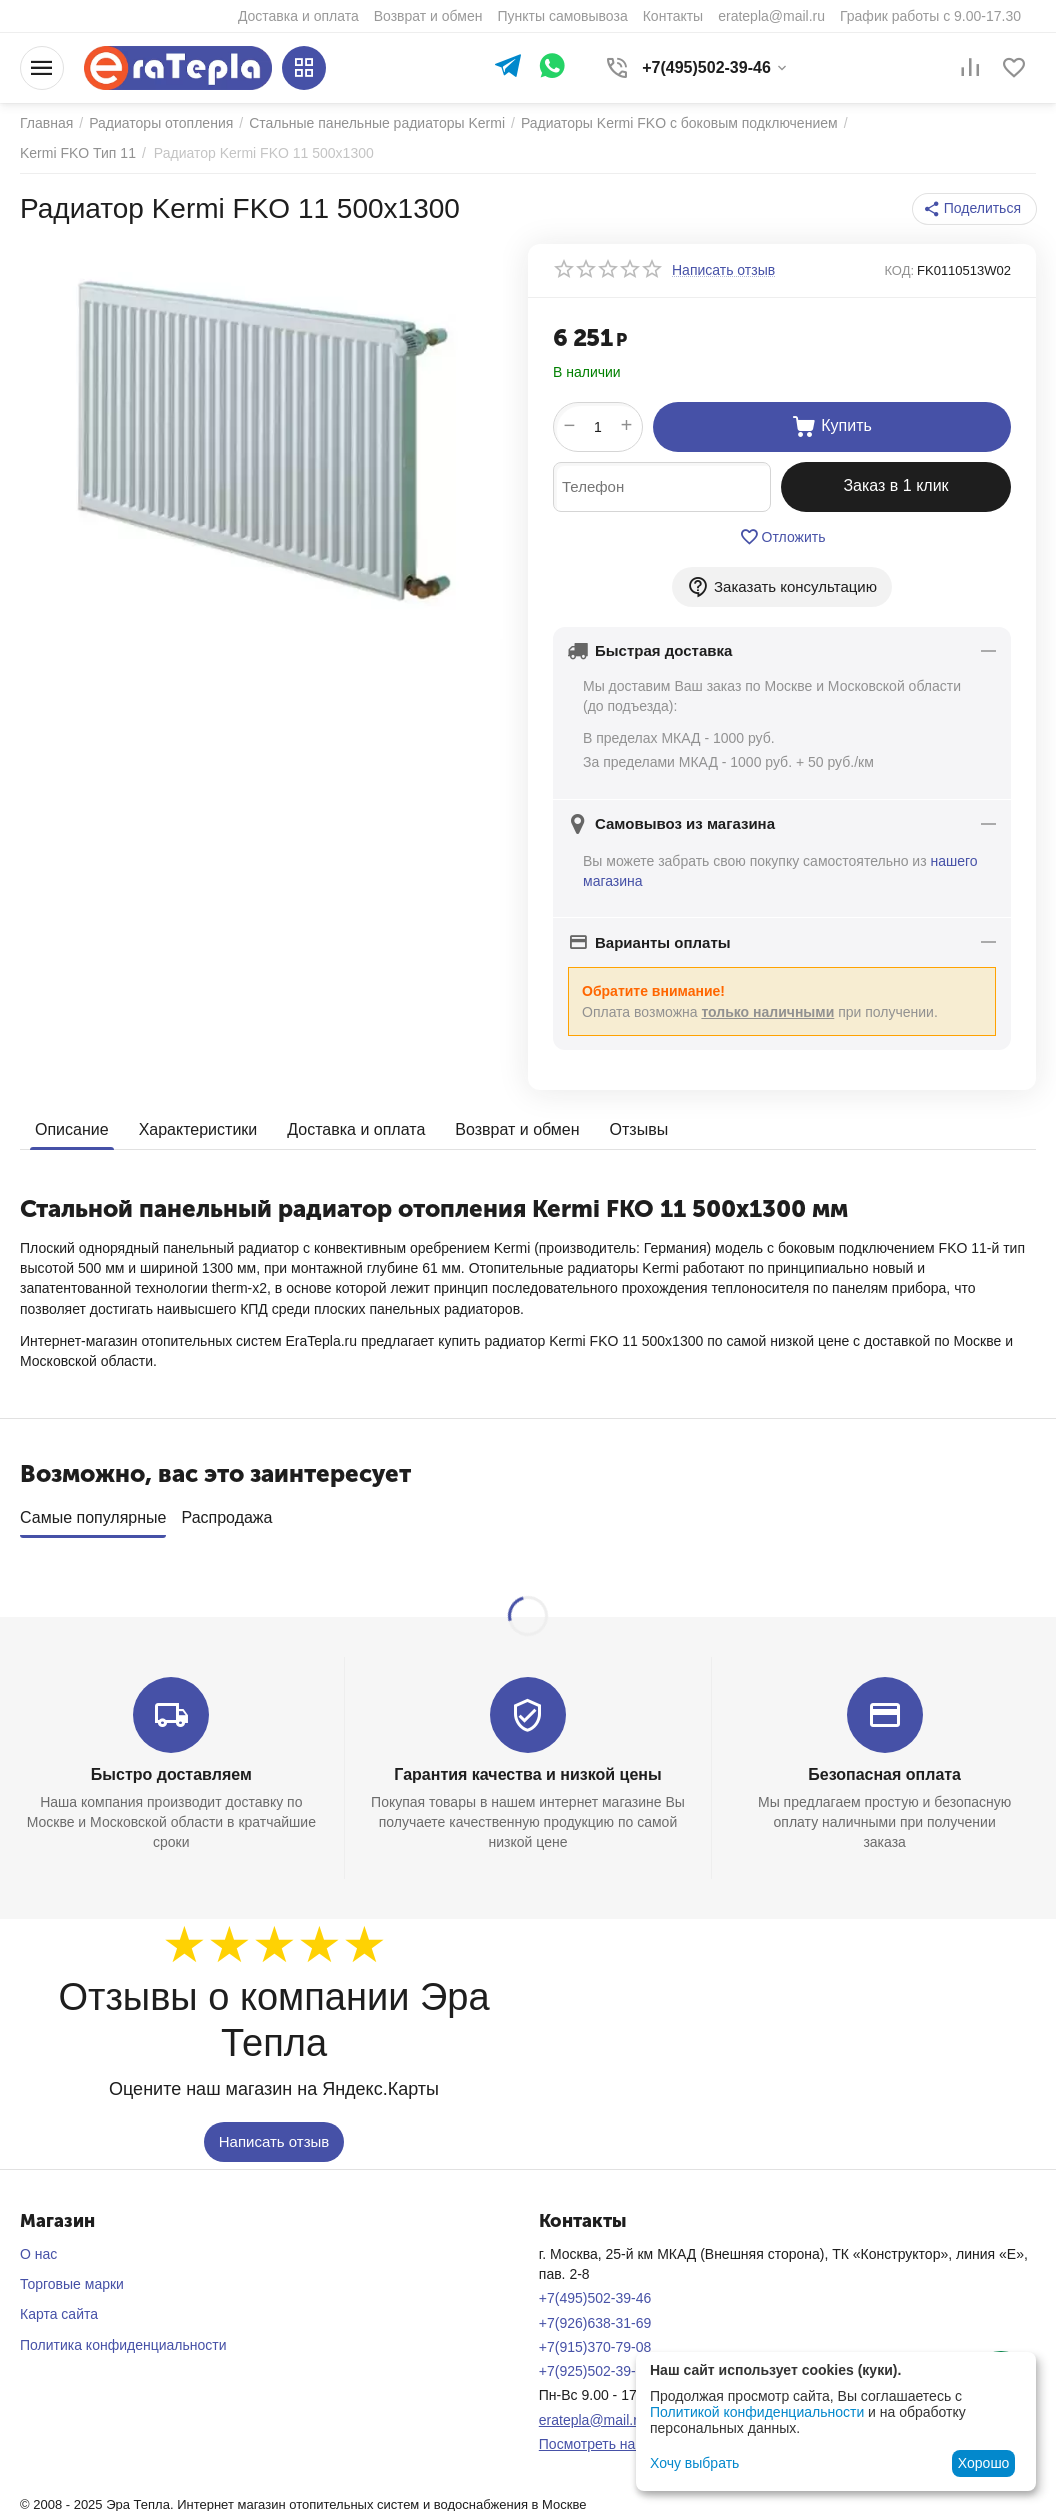  I want to click on Характеристики, so click(198, 1129).